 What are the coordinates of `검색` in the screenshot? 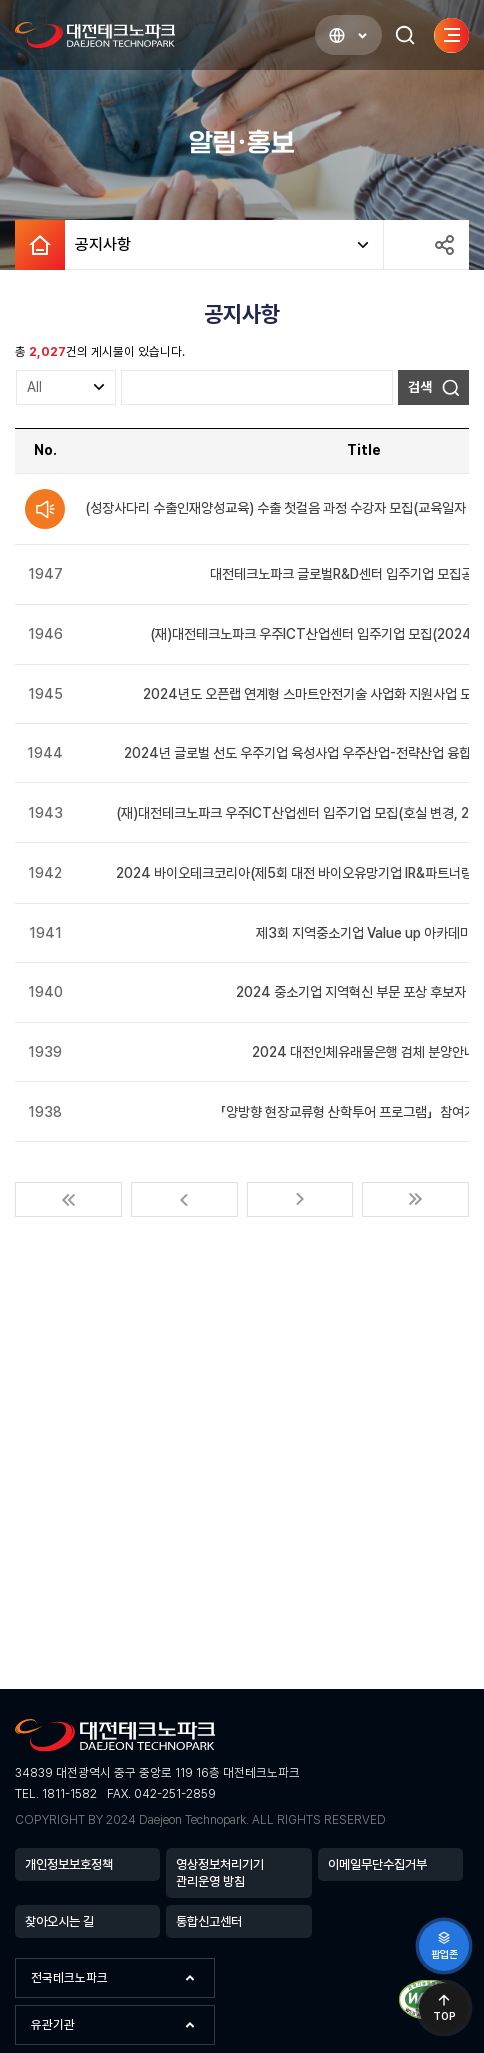 It's located at (420, 387).